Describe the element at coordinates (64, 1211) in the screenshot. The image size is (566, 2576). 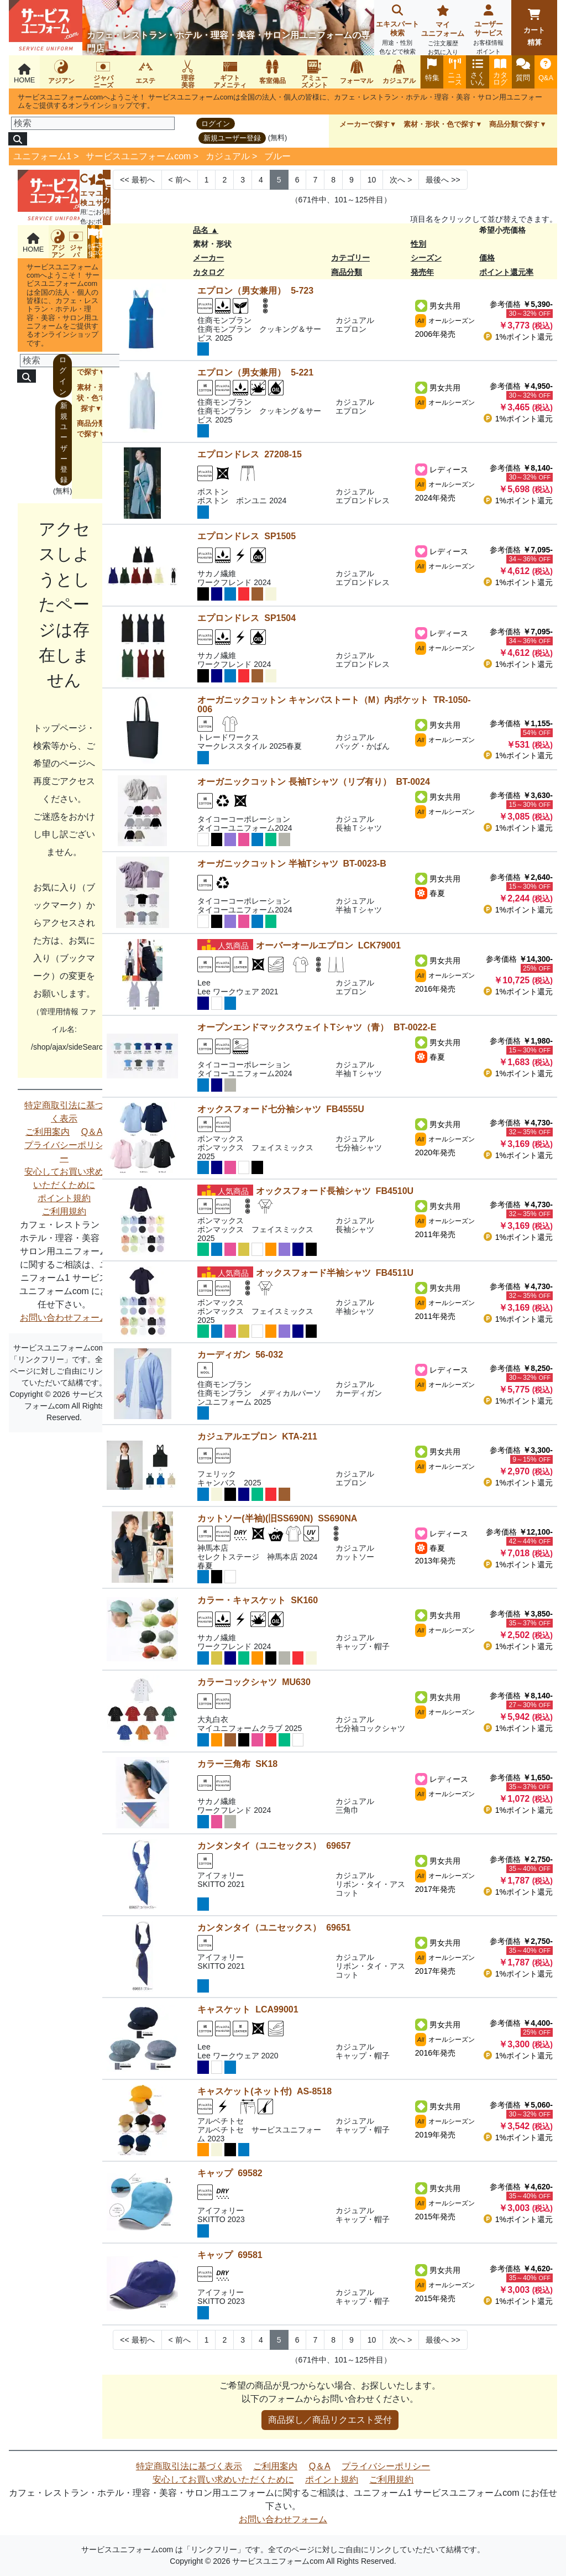
I see `ご利用規約` at that location.